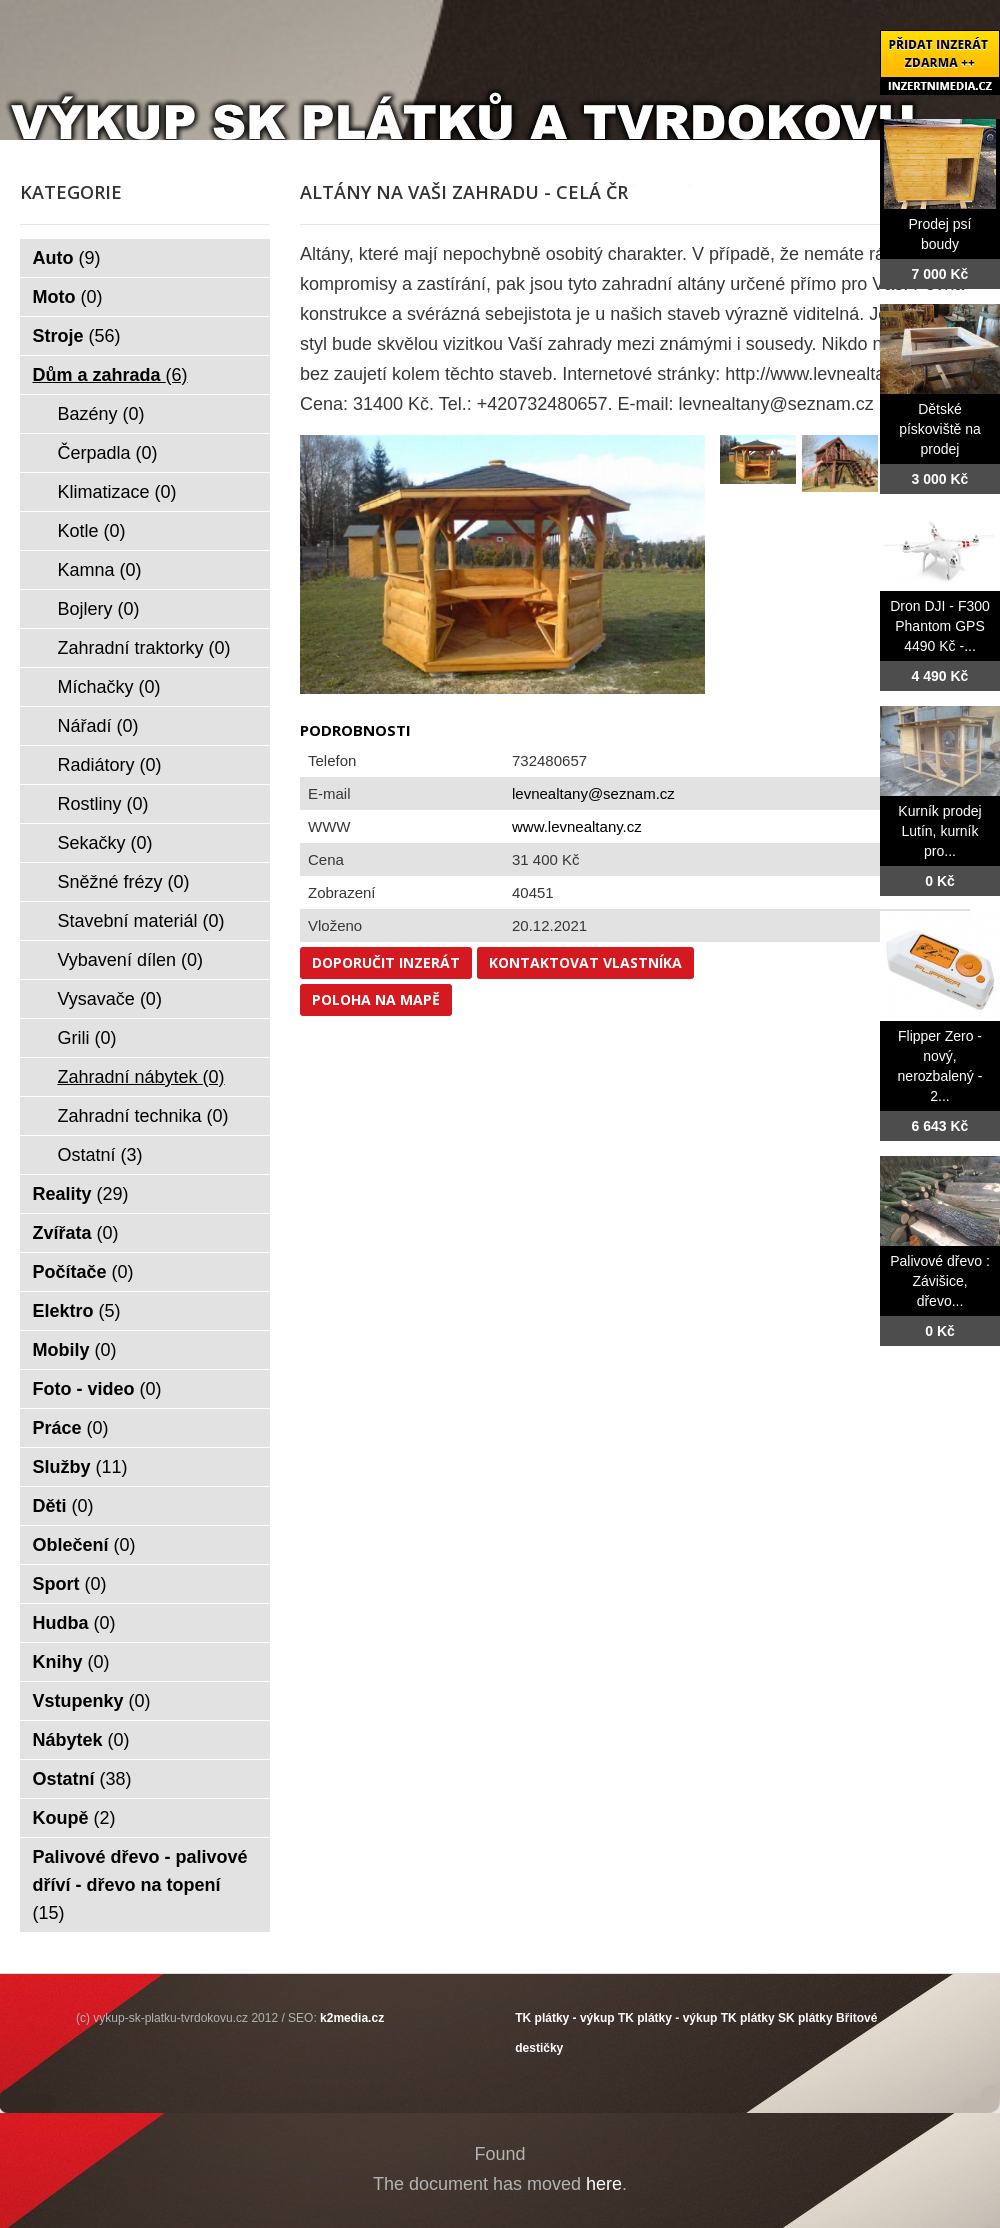 This screenshot has height=2228, width=1000. Describe the element at coordinates (117, 492) in the screenshot. I see `Klimatizace` at that location.